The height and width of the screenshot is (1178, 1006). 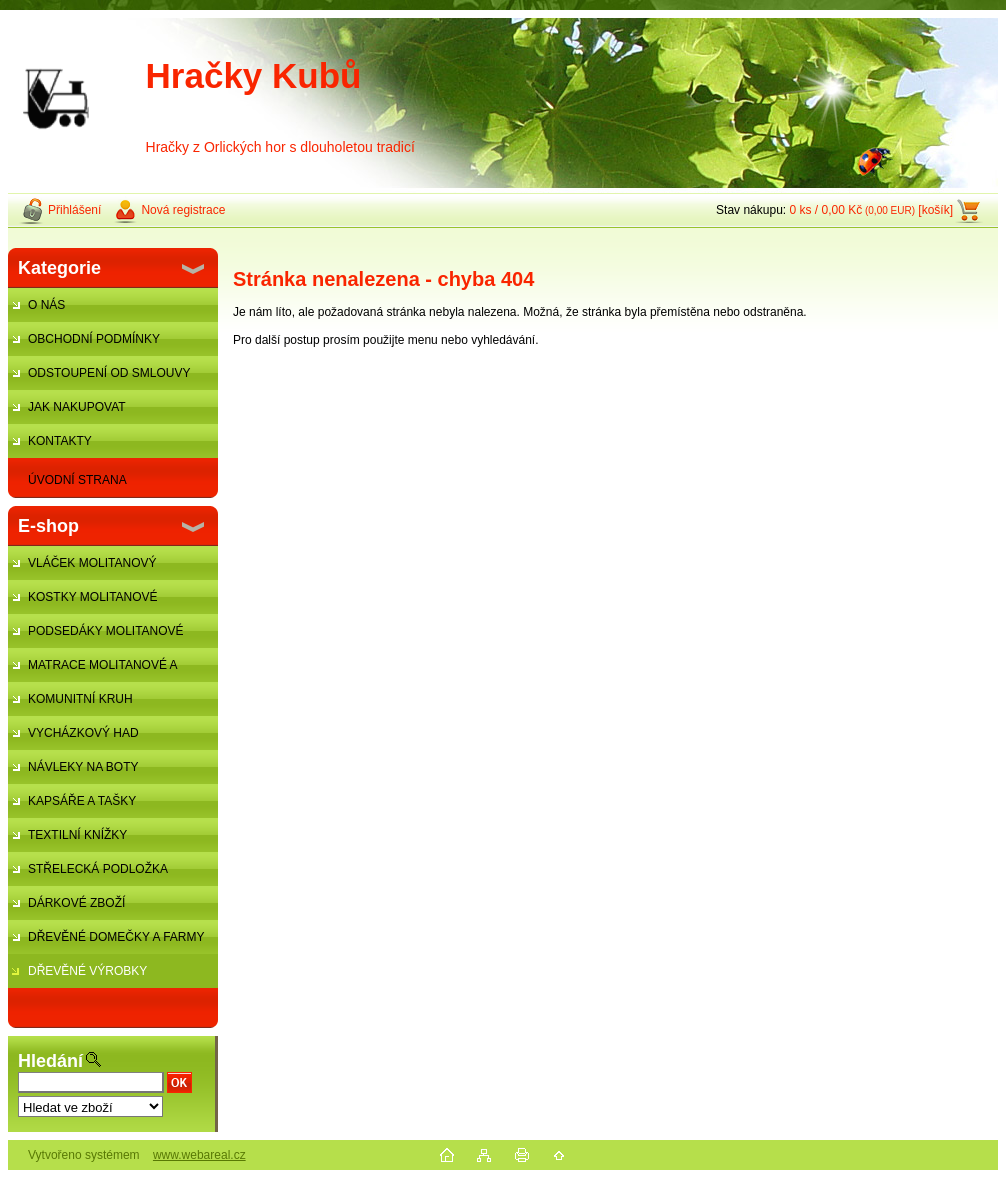 What do you see at coordinates (871, 210) in the screenshot?
I see `0 ks / 0,00 Kč [košík]` at bounding box center [871, 210].